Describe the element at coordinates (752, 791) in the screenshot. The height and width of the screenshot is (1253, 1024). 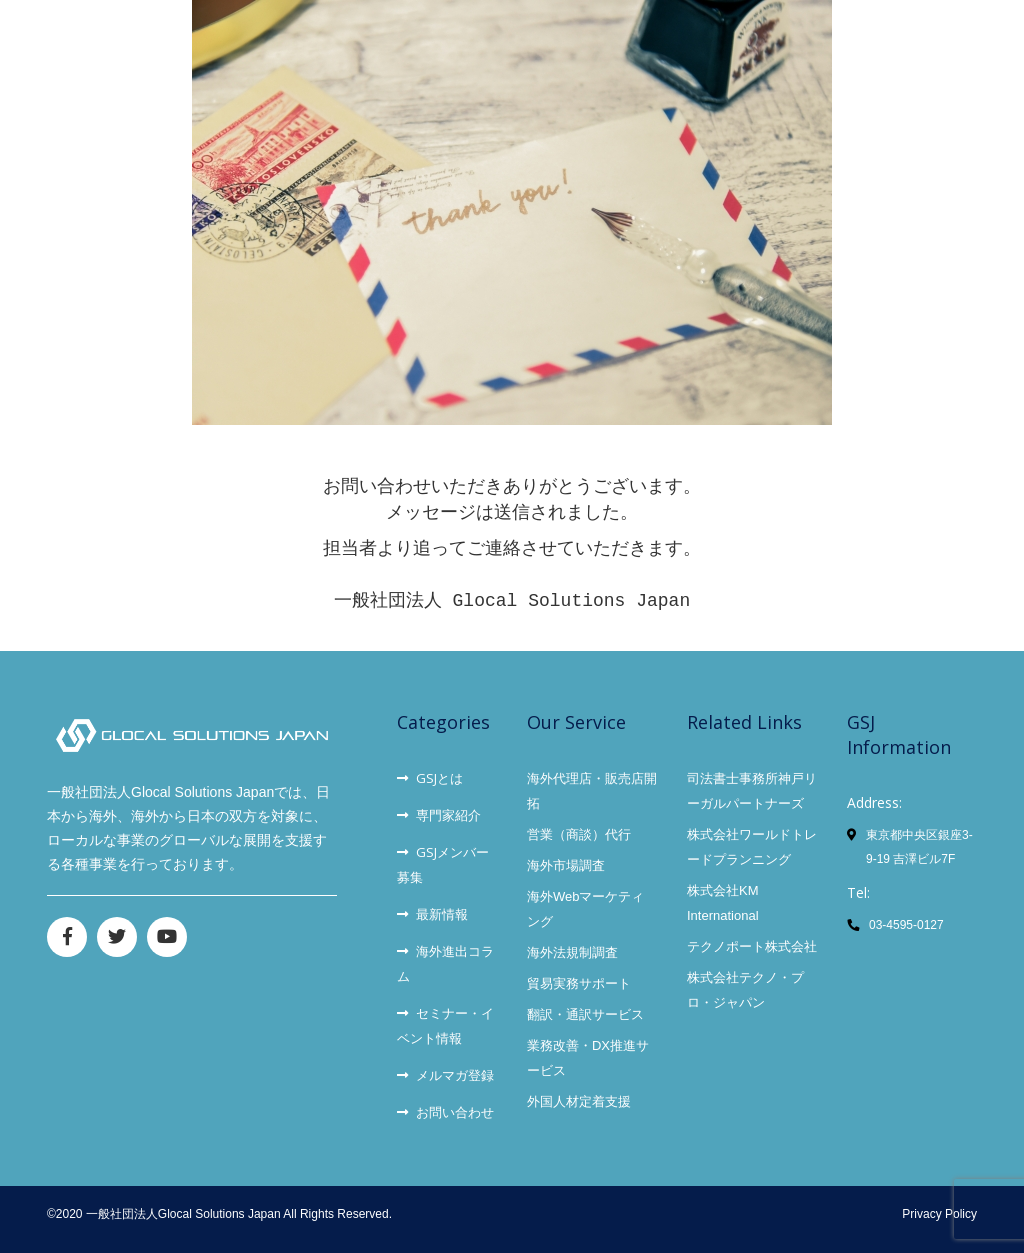
I see `司法書士事務所神戸リーガルパートナーズ` at that location.